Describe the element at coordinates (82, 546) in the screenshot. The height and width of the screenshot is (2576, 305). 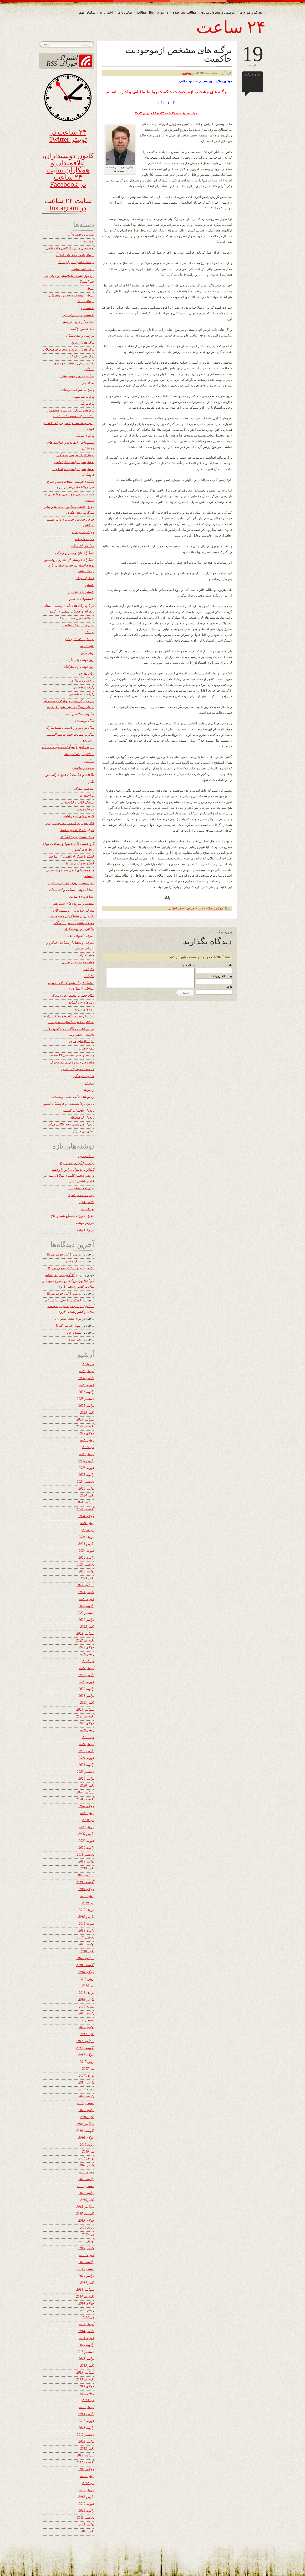
I see `حوادث راننده گی` at that location.